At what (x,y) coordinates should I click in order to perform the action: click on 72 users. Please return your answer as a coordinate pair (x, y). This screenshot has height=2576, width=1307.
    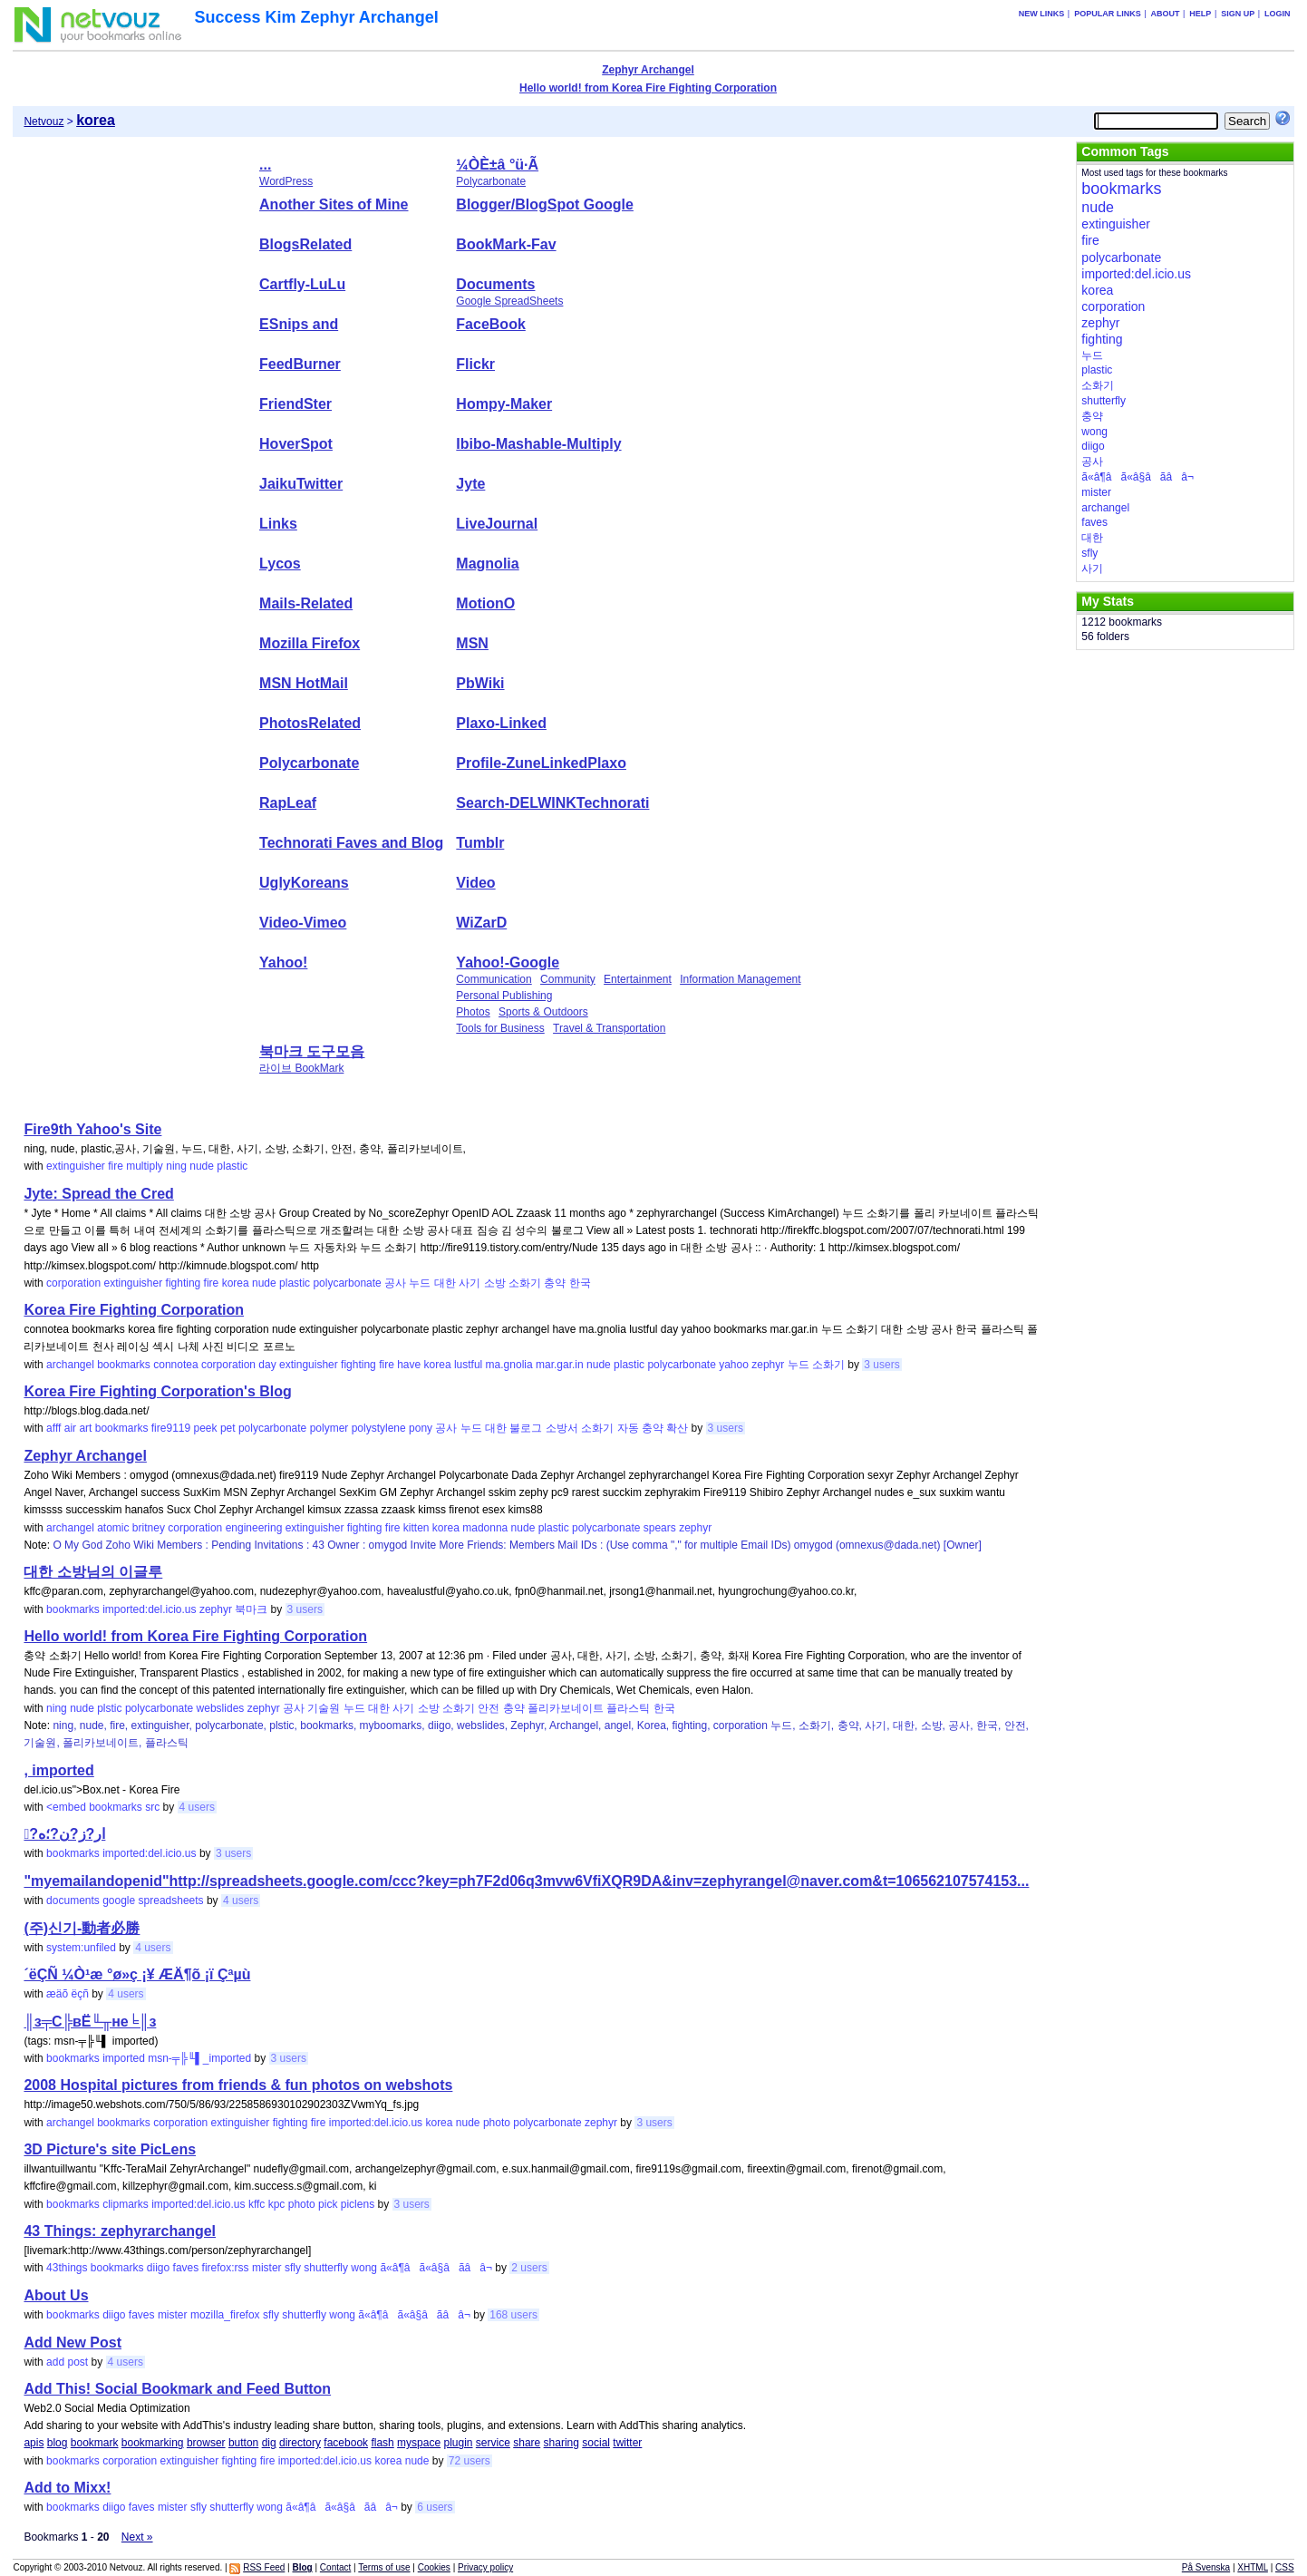
    Looking at the image, I should click on (469, 2460).